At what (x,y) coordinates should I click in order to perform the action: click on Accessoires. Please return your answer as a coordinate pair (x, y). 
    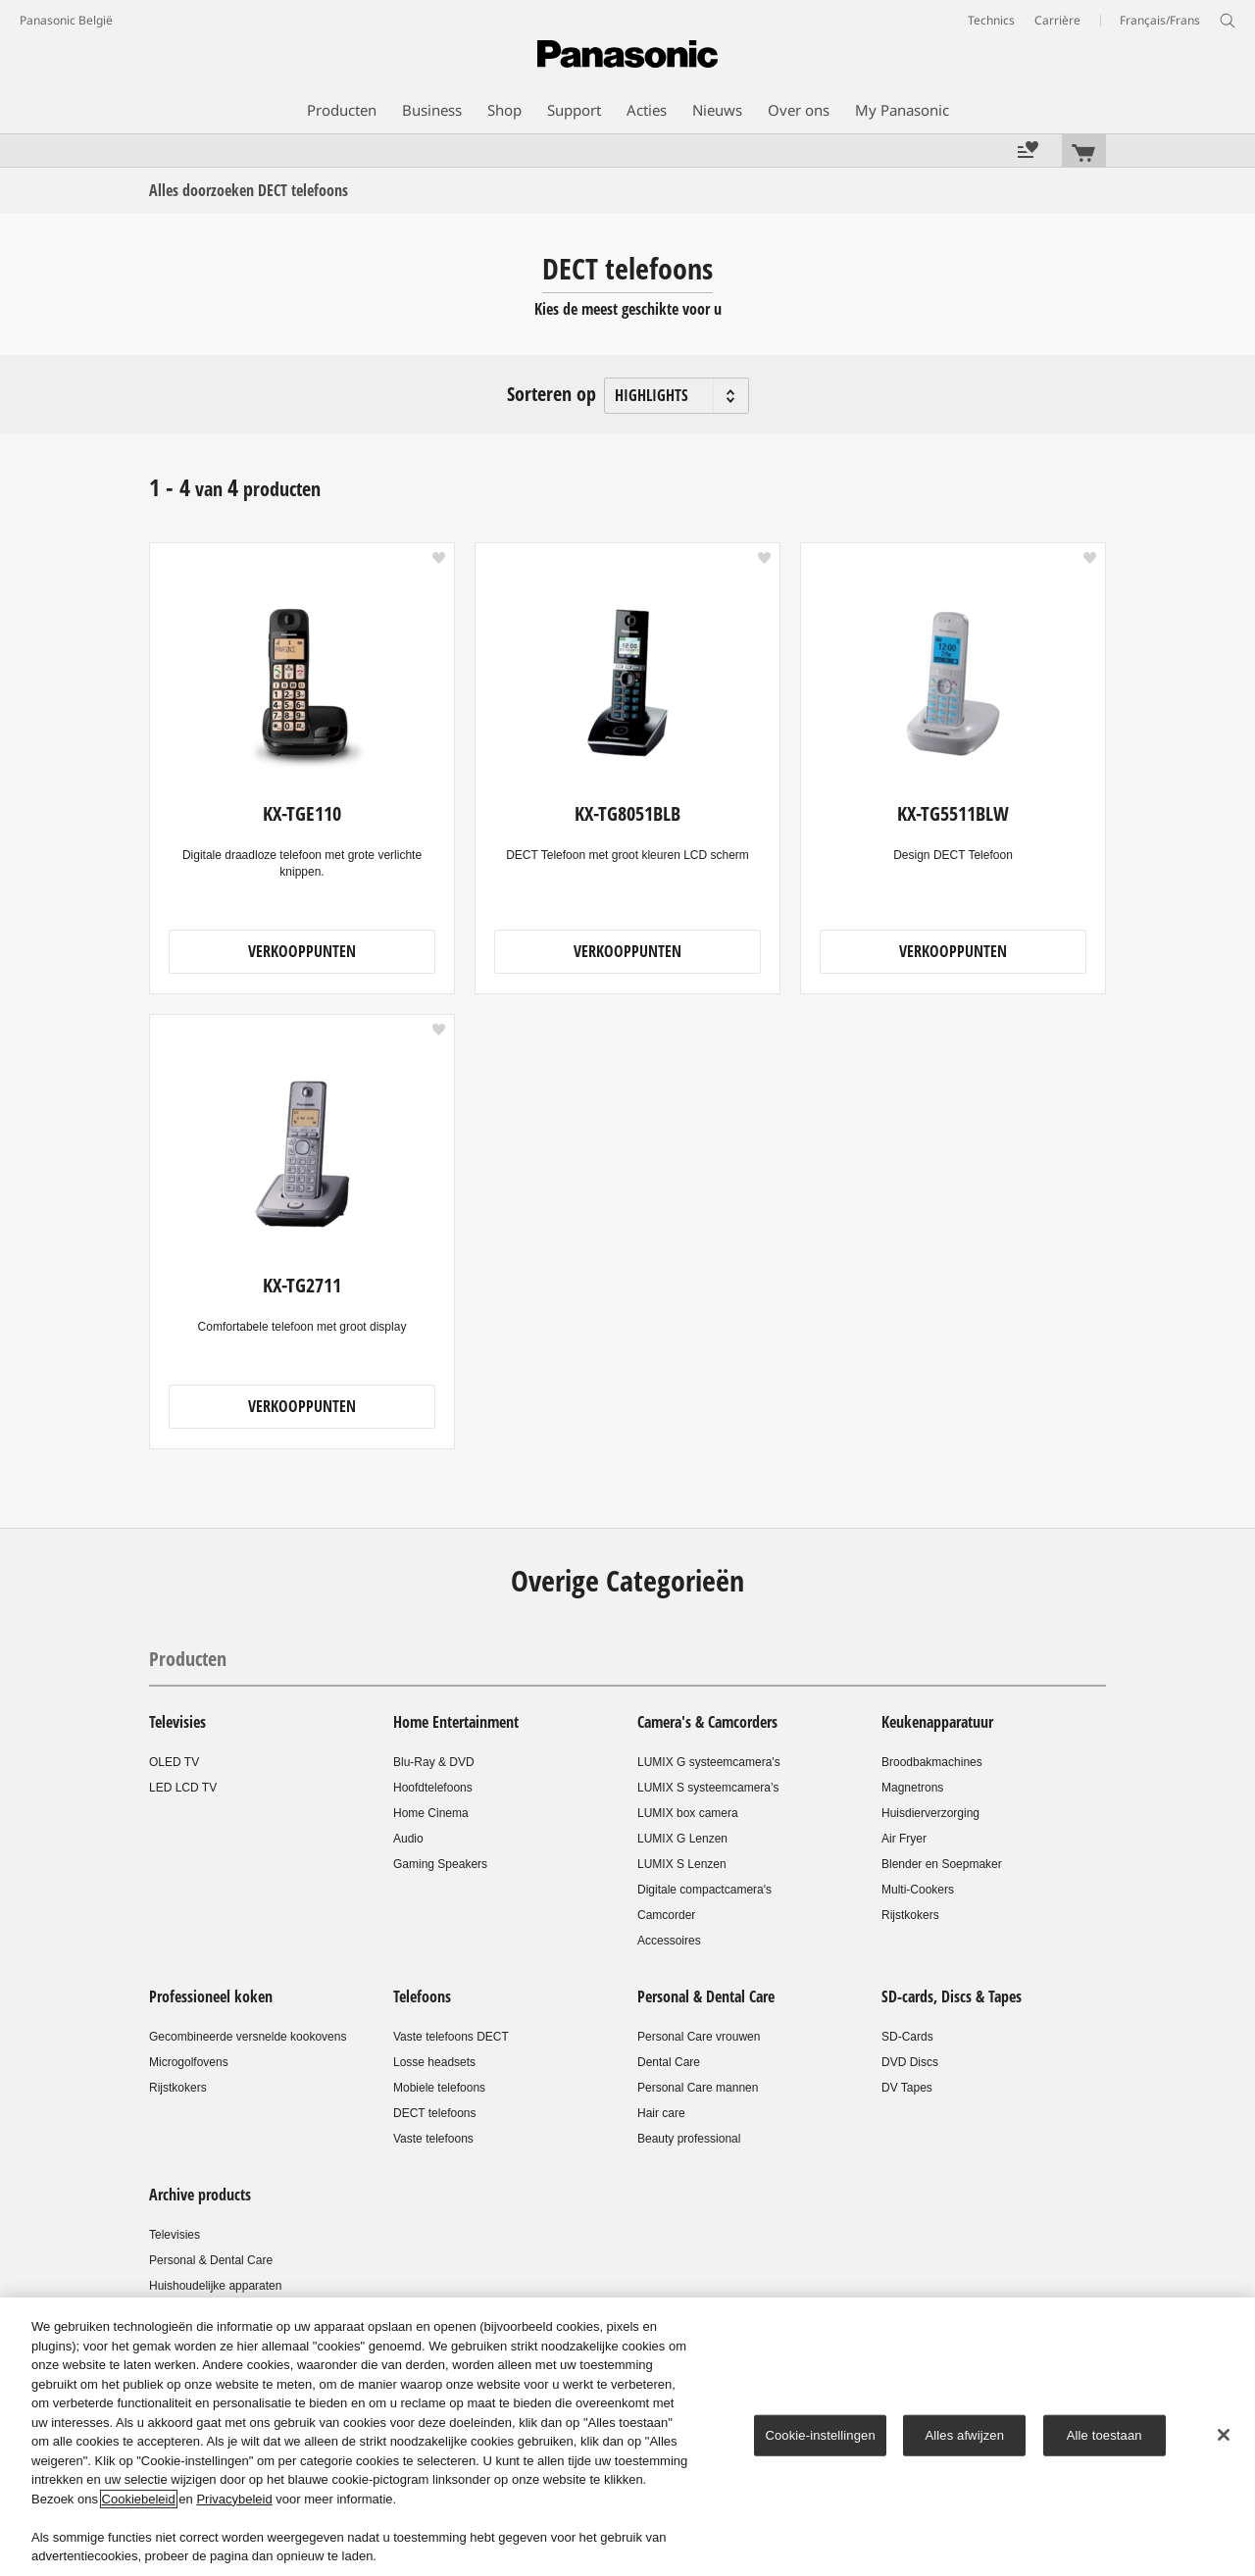
    Looking at the image, I should click on (669, 1940).